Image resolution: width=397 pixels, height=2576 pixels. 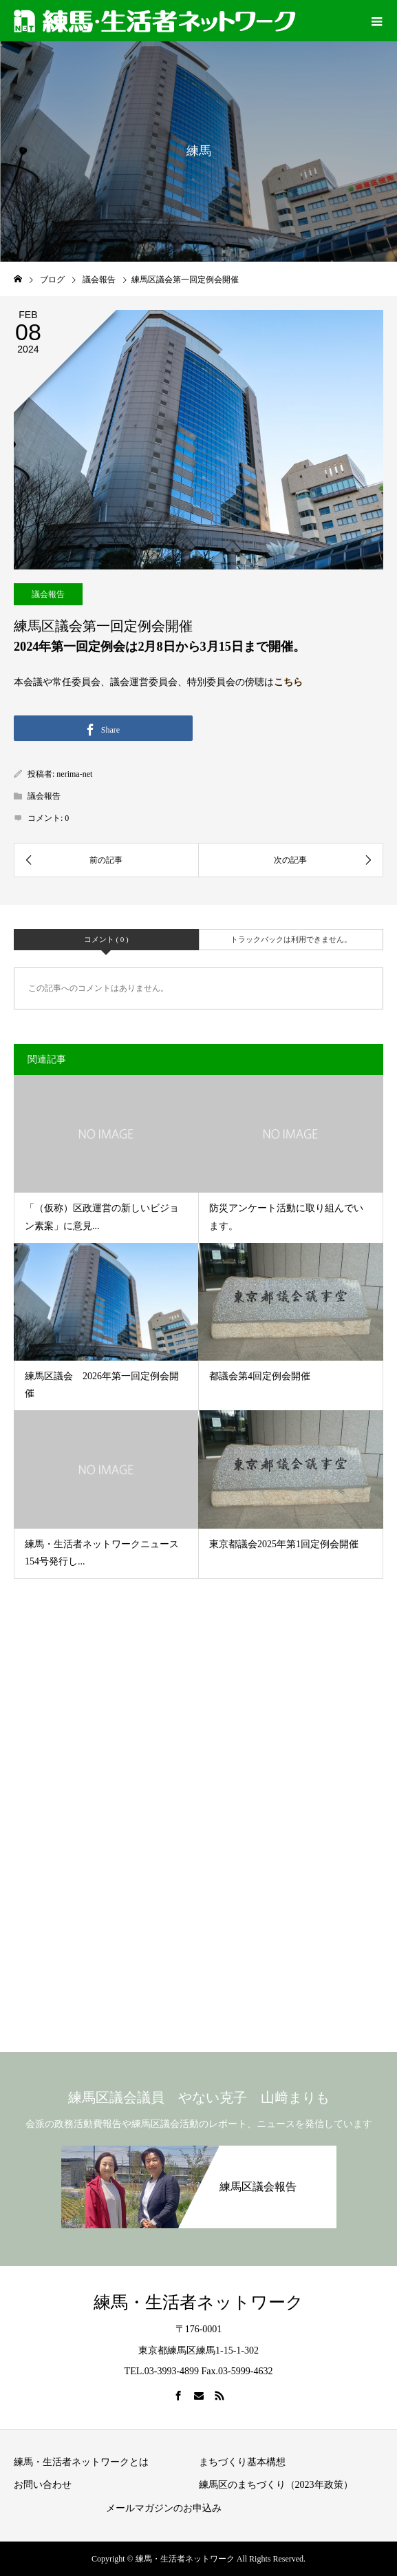 What do you see at coordinates (164, 2508) in the screenshot?
I see `メールマガジンのお申込み` at bounding box center [164, 2508].